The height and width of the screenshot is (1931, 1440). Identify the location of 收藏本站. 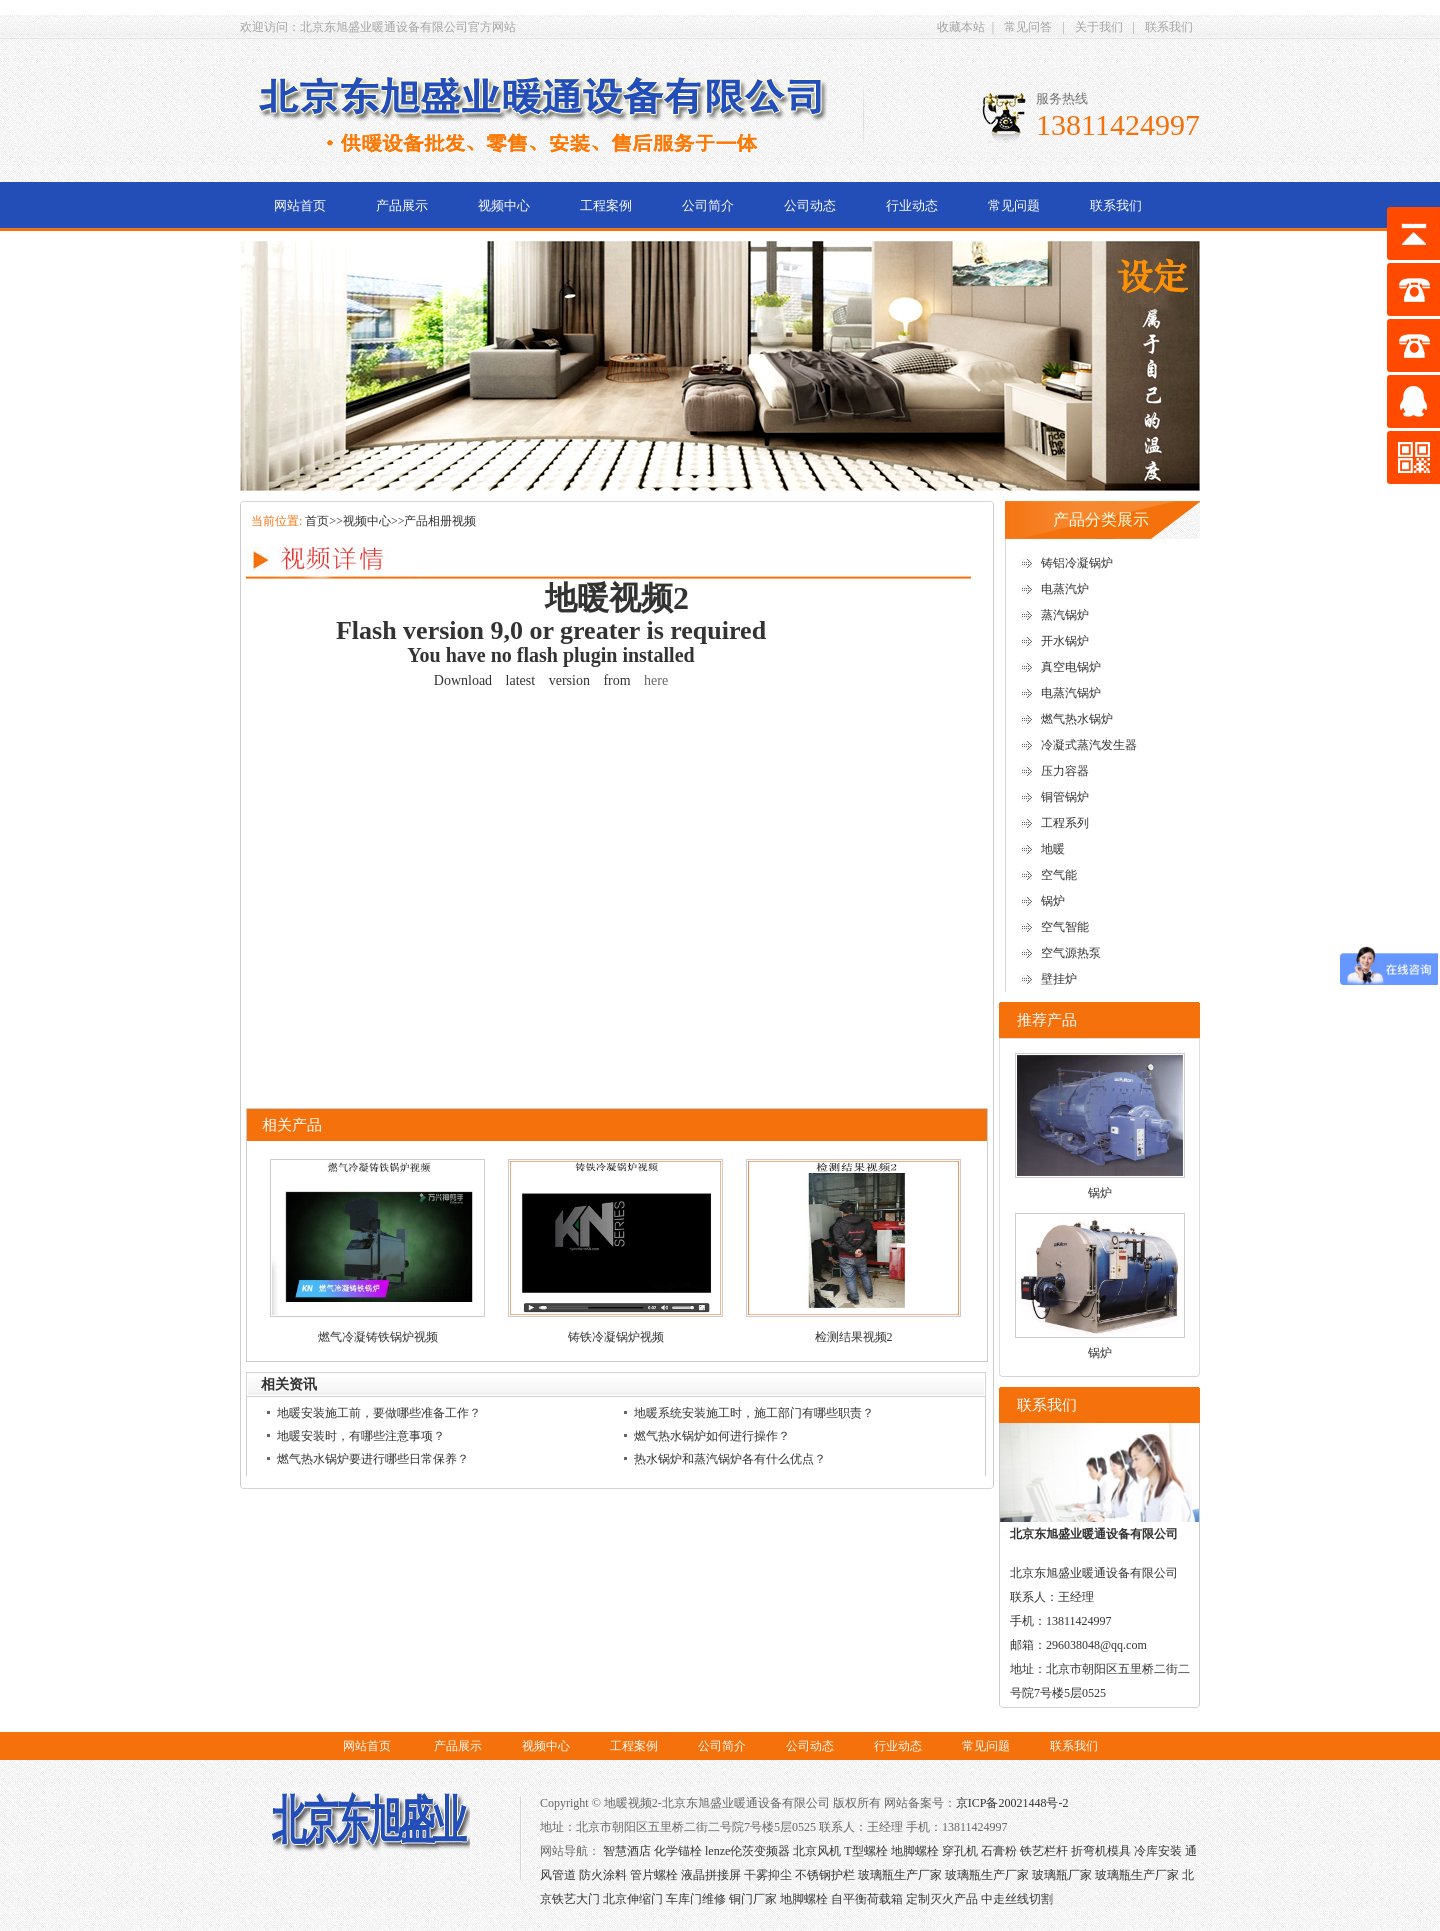
(961, 27).